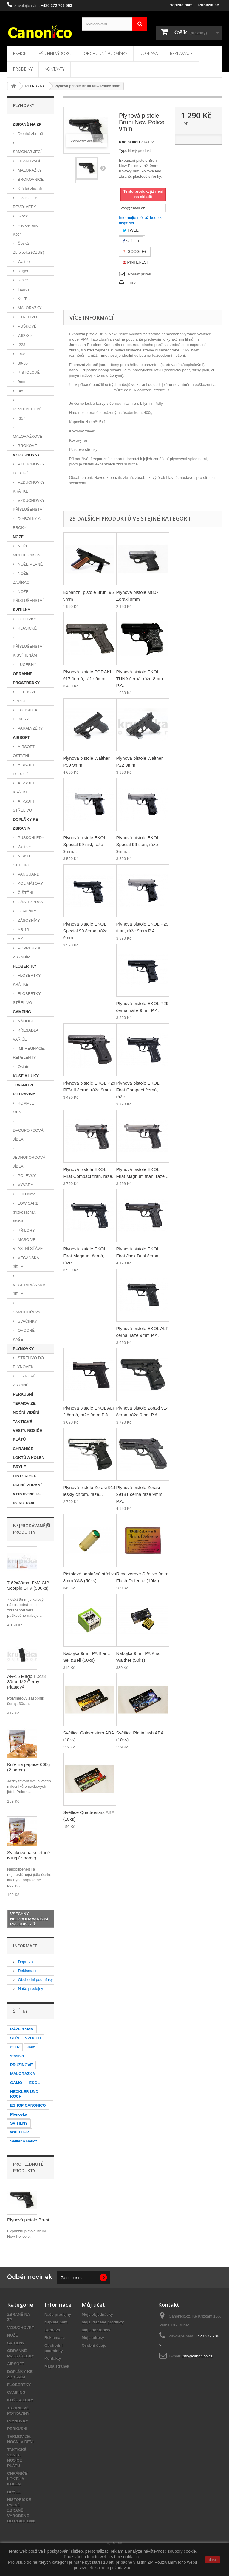 This screenshot has width=229, height=2576. What do you see at coordinates (28, 952) in the screenshot?
I see `POPRUHY KE ZBRANÍM` at bounding box center [28, 952].